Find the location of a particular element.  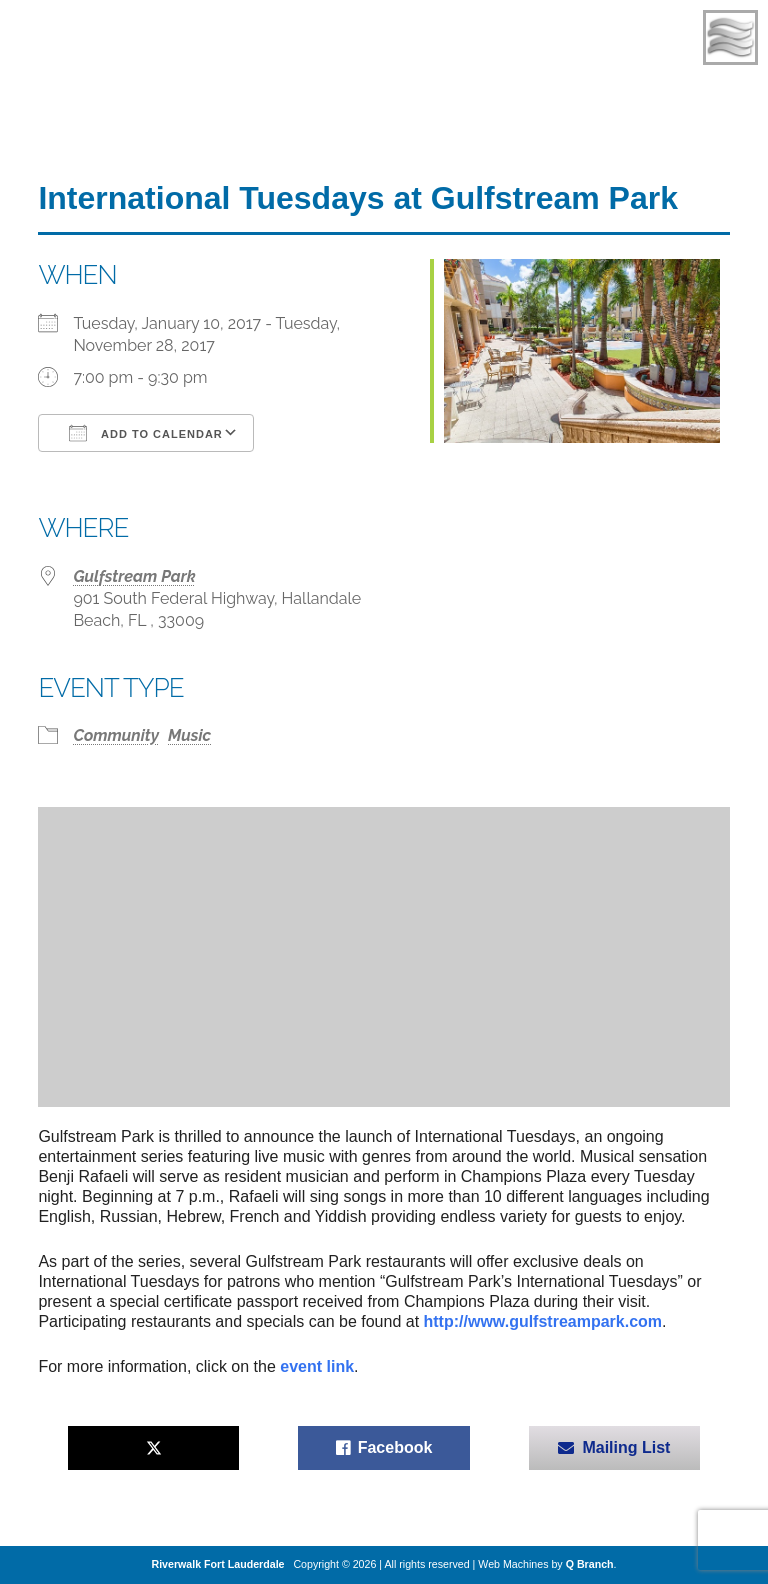

Add To Calendar is located at coordinates (145, 433).